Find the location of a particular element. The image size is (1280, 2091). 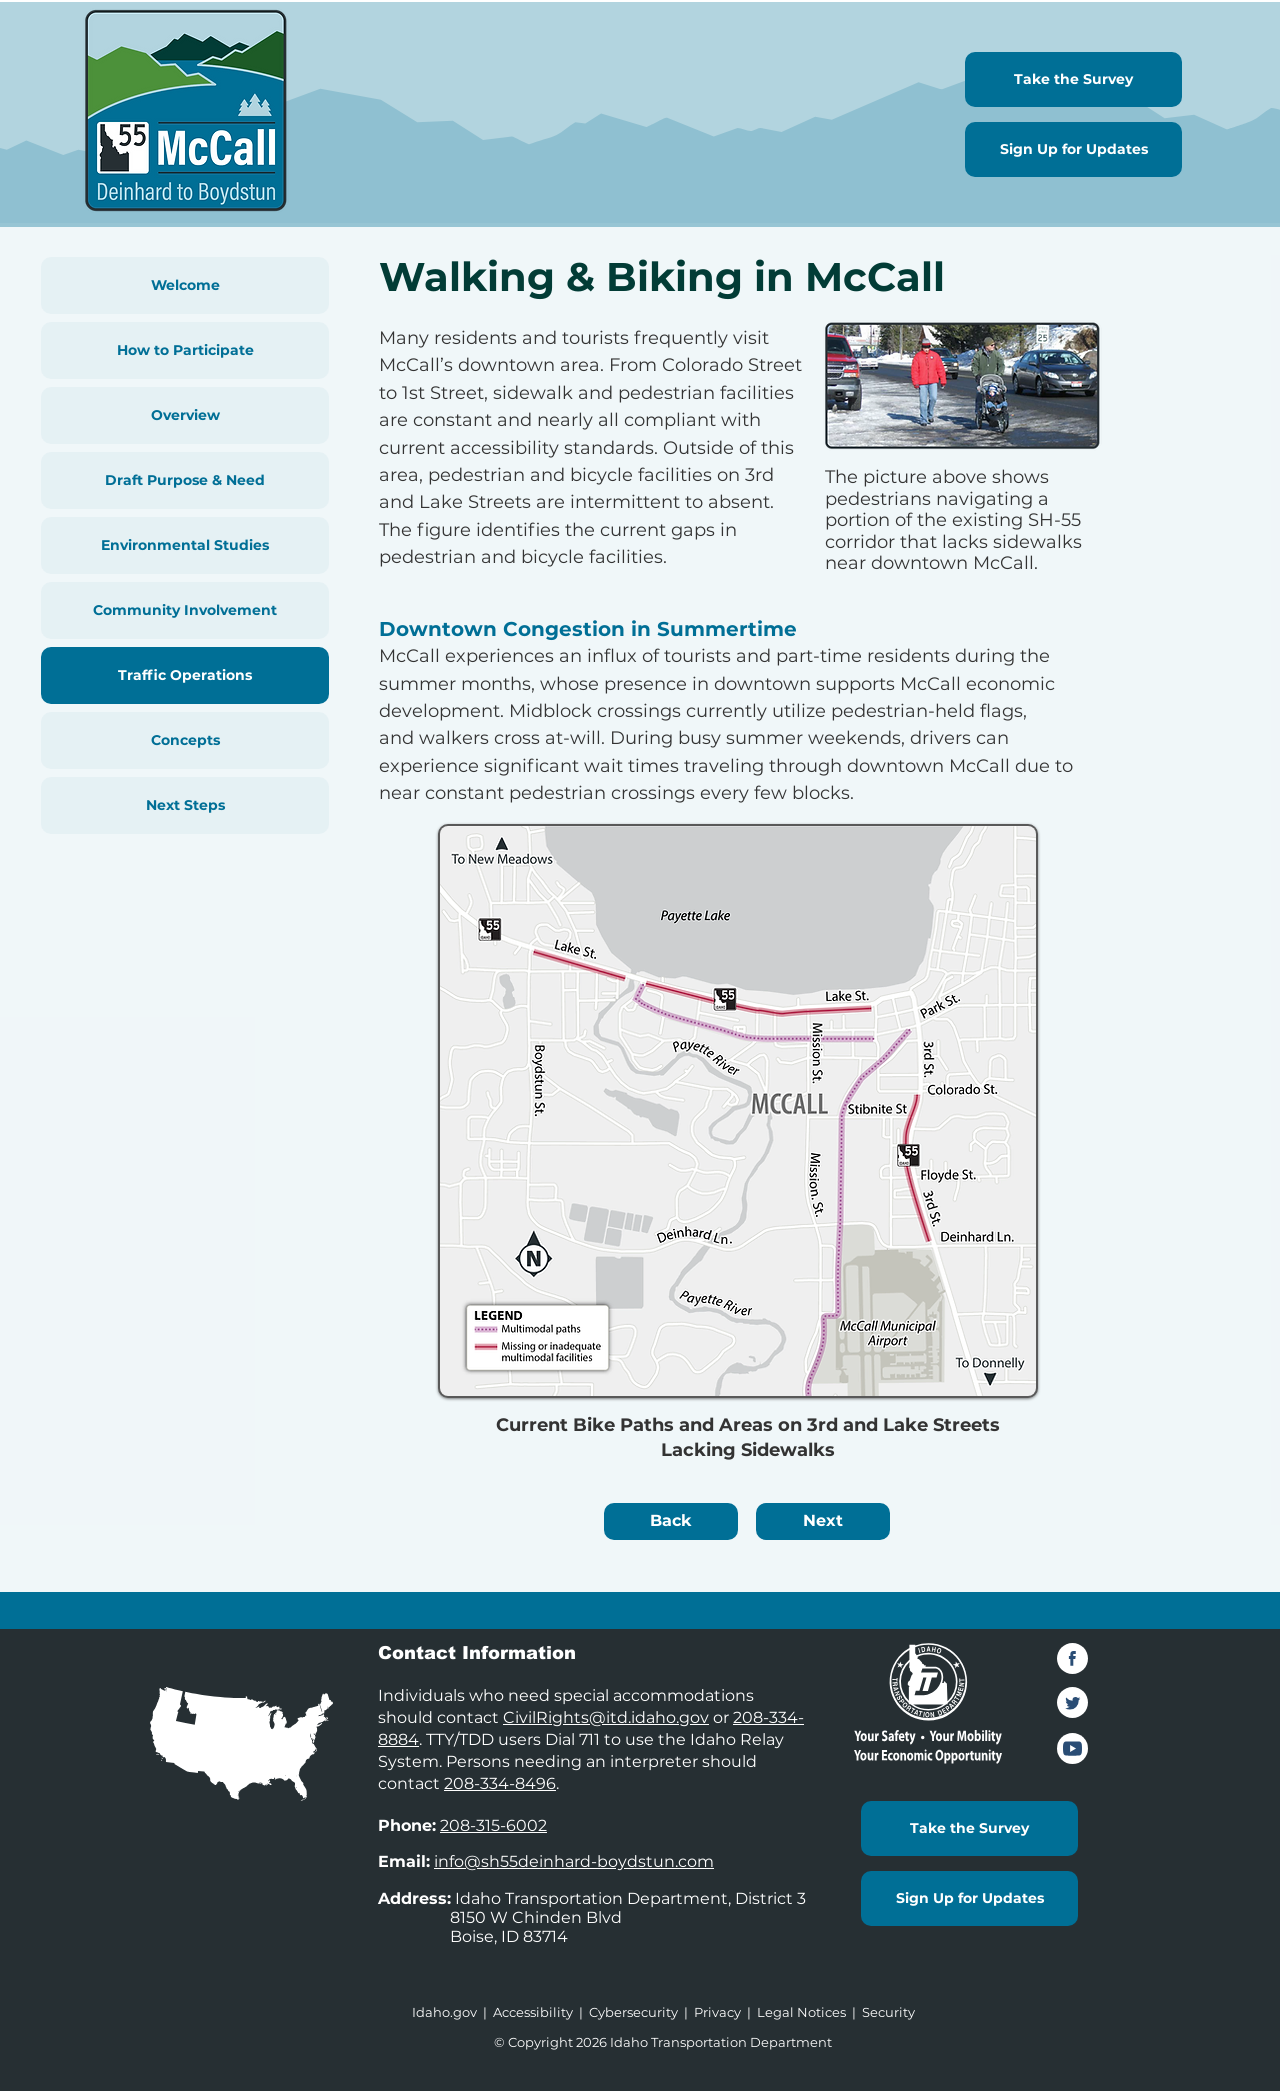

info@sh55deinhard-boydstun.com is located at coordinates (574, 1861).